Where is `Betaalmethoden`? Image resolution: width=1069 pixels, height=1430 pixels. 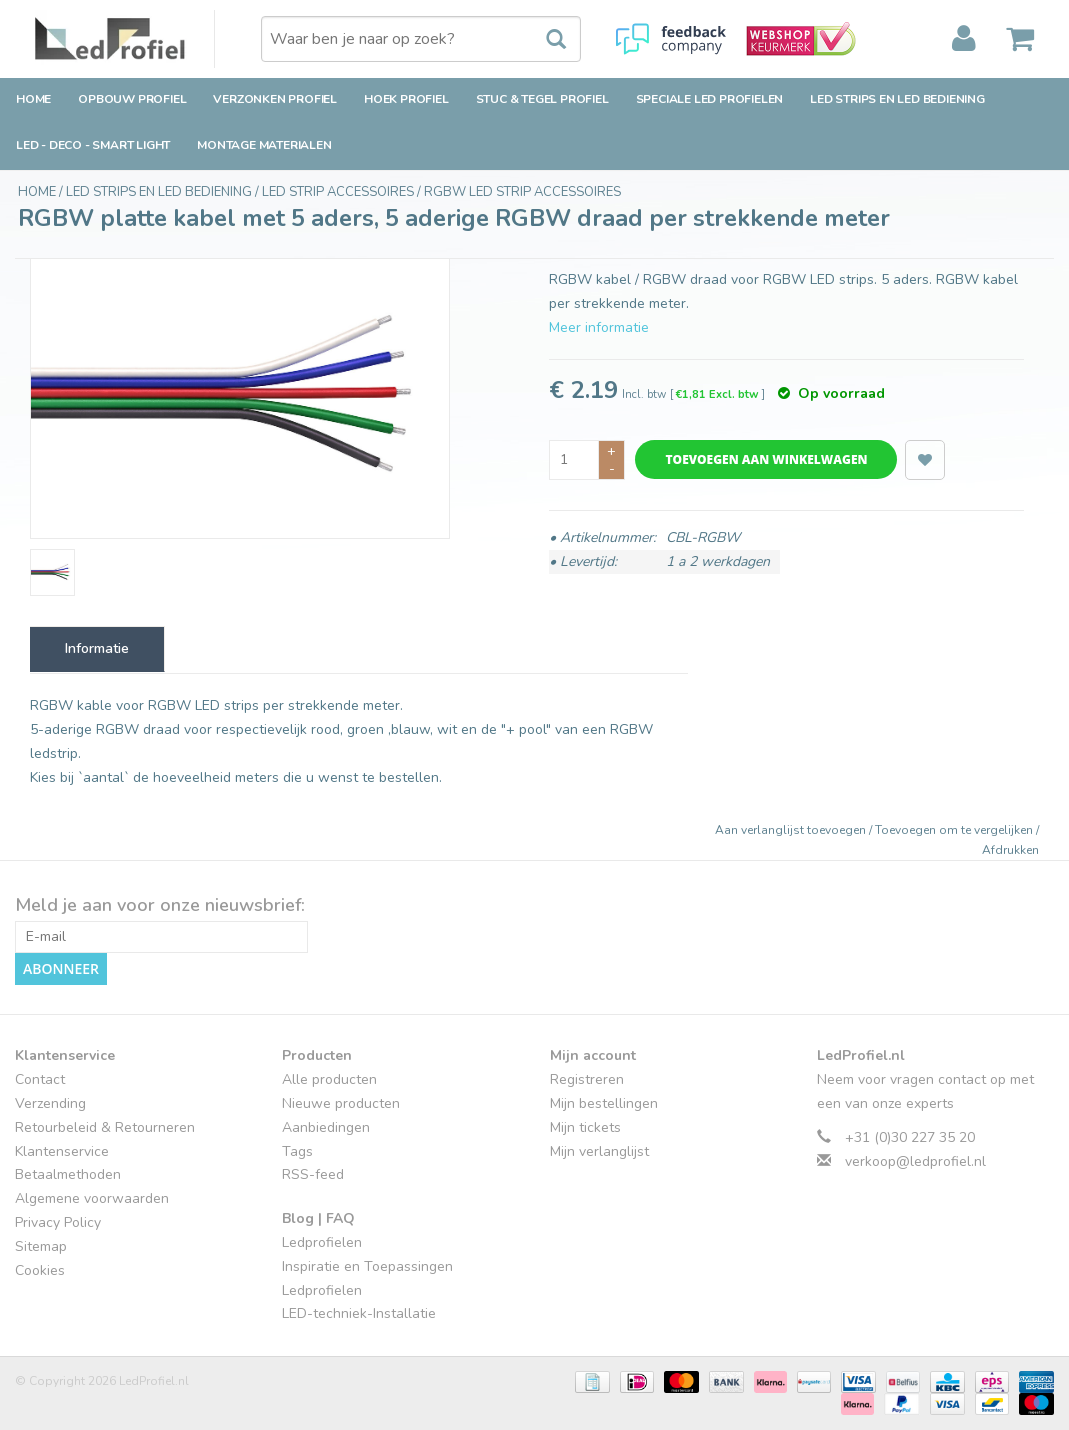 Betaalmethoden is located at coordinates (68, 1174).